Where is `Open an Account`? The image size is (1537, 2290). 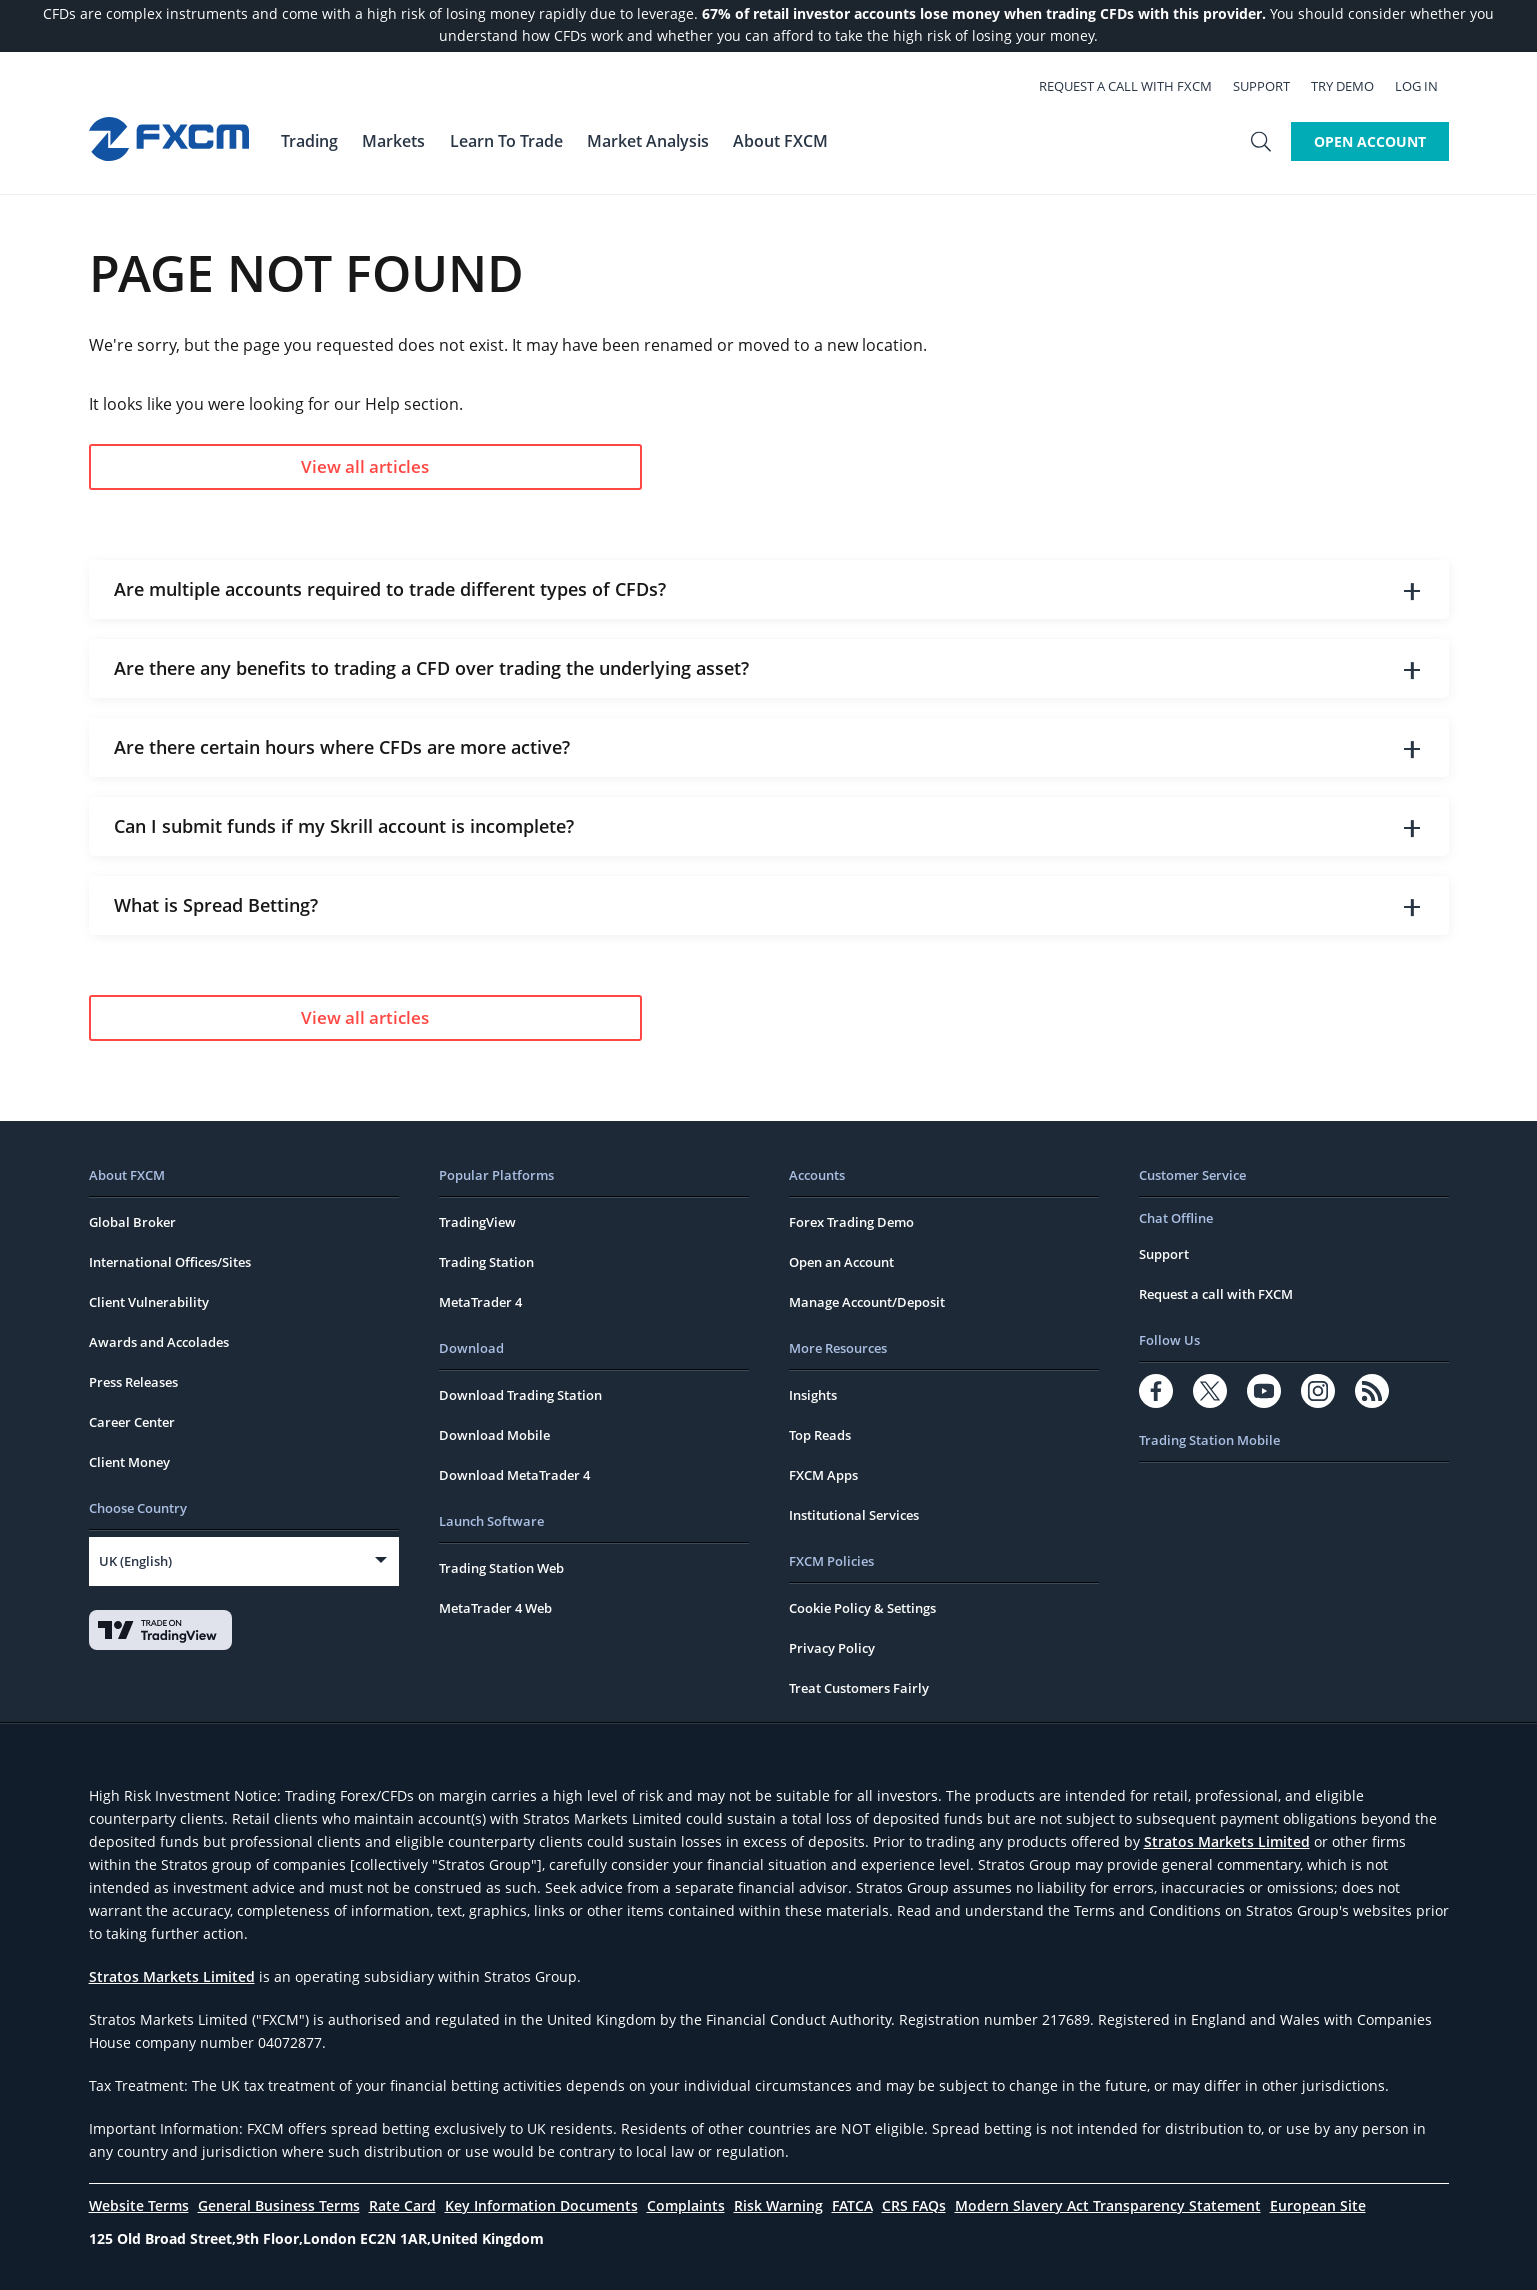 Open an Account is located at coordinates (841, 1262).